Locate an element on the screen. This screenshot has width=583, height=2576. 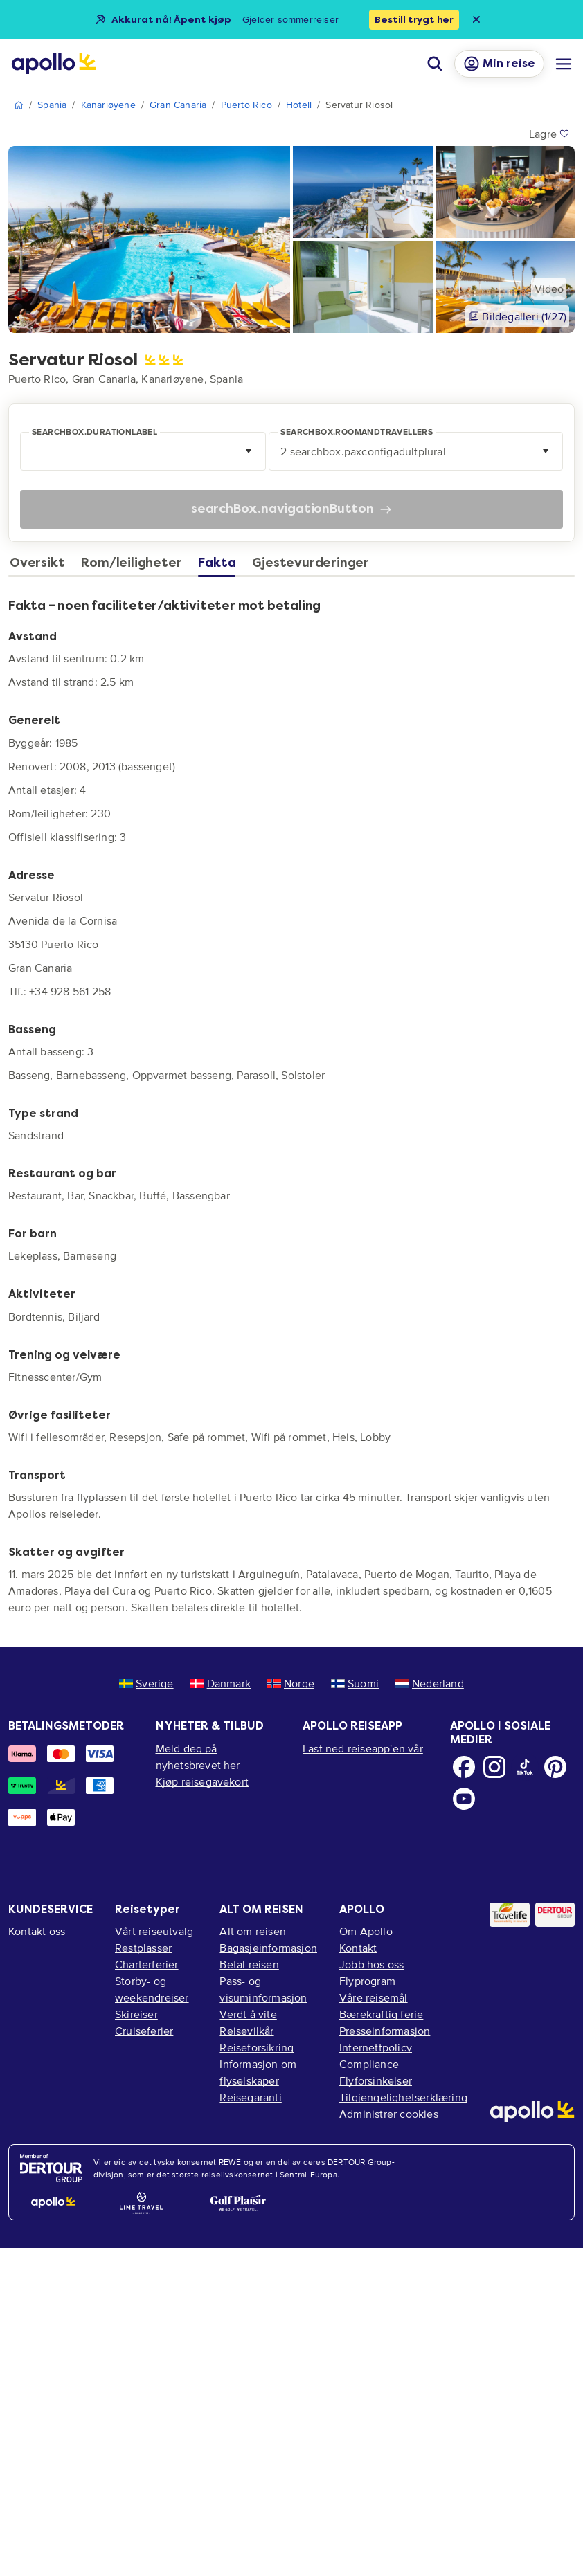
Danmark is located at coordinates (220, 1683).